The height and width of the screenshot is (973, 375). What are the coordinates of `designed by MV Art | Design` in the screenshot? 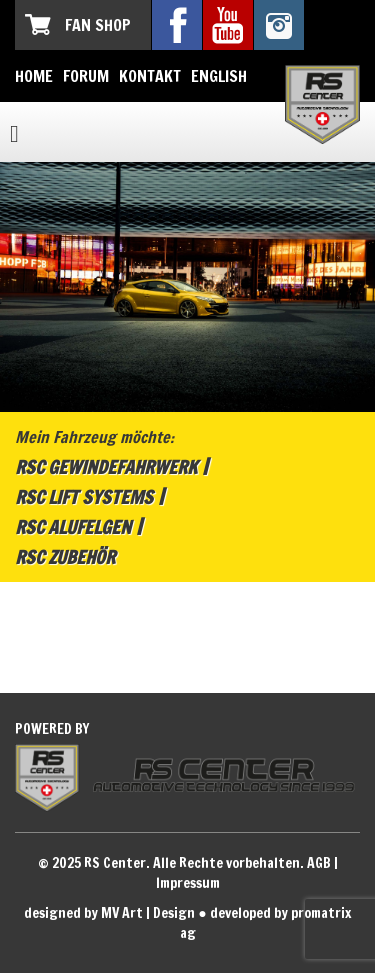 It's located at (109, 913).